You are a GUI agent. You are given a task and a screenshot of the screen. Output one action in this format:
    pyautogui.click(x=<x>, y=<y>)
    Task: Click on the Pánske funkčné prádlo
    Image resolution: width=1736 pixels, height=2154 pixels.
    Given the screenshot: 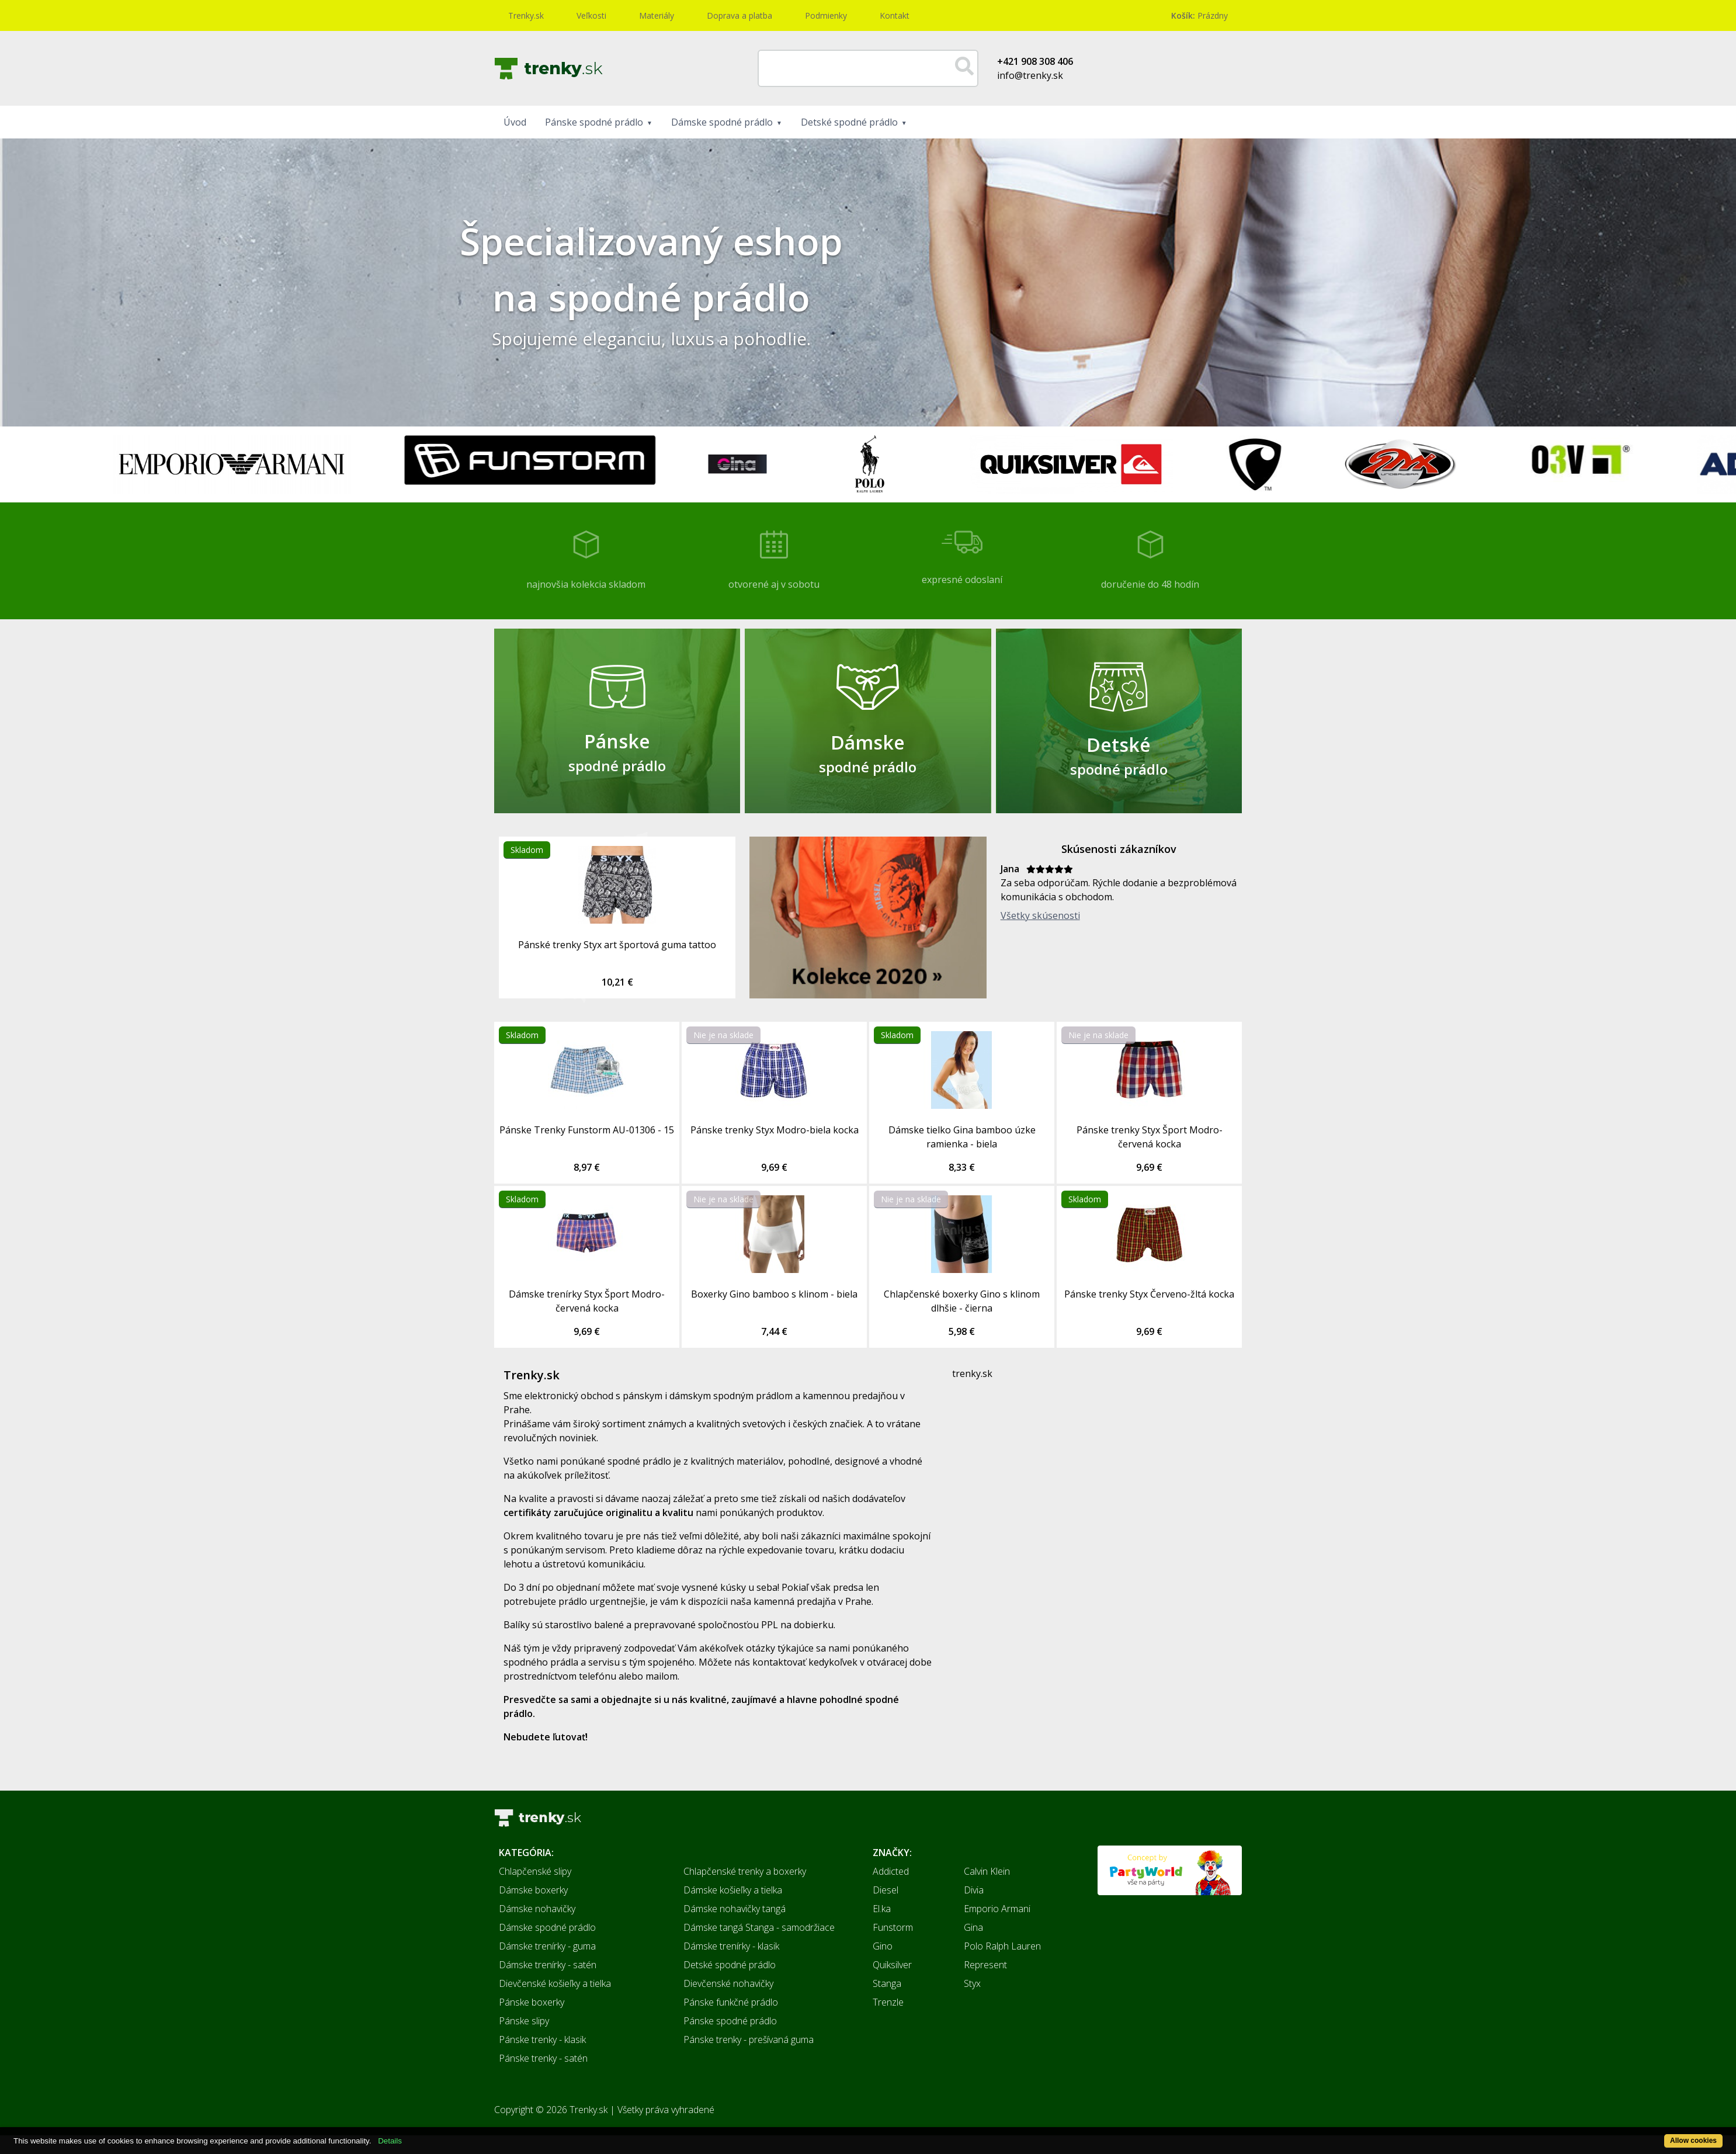 What is the action you would take?
    pyautogui.click(x=730, y=2002)
    